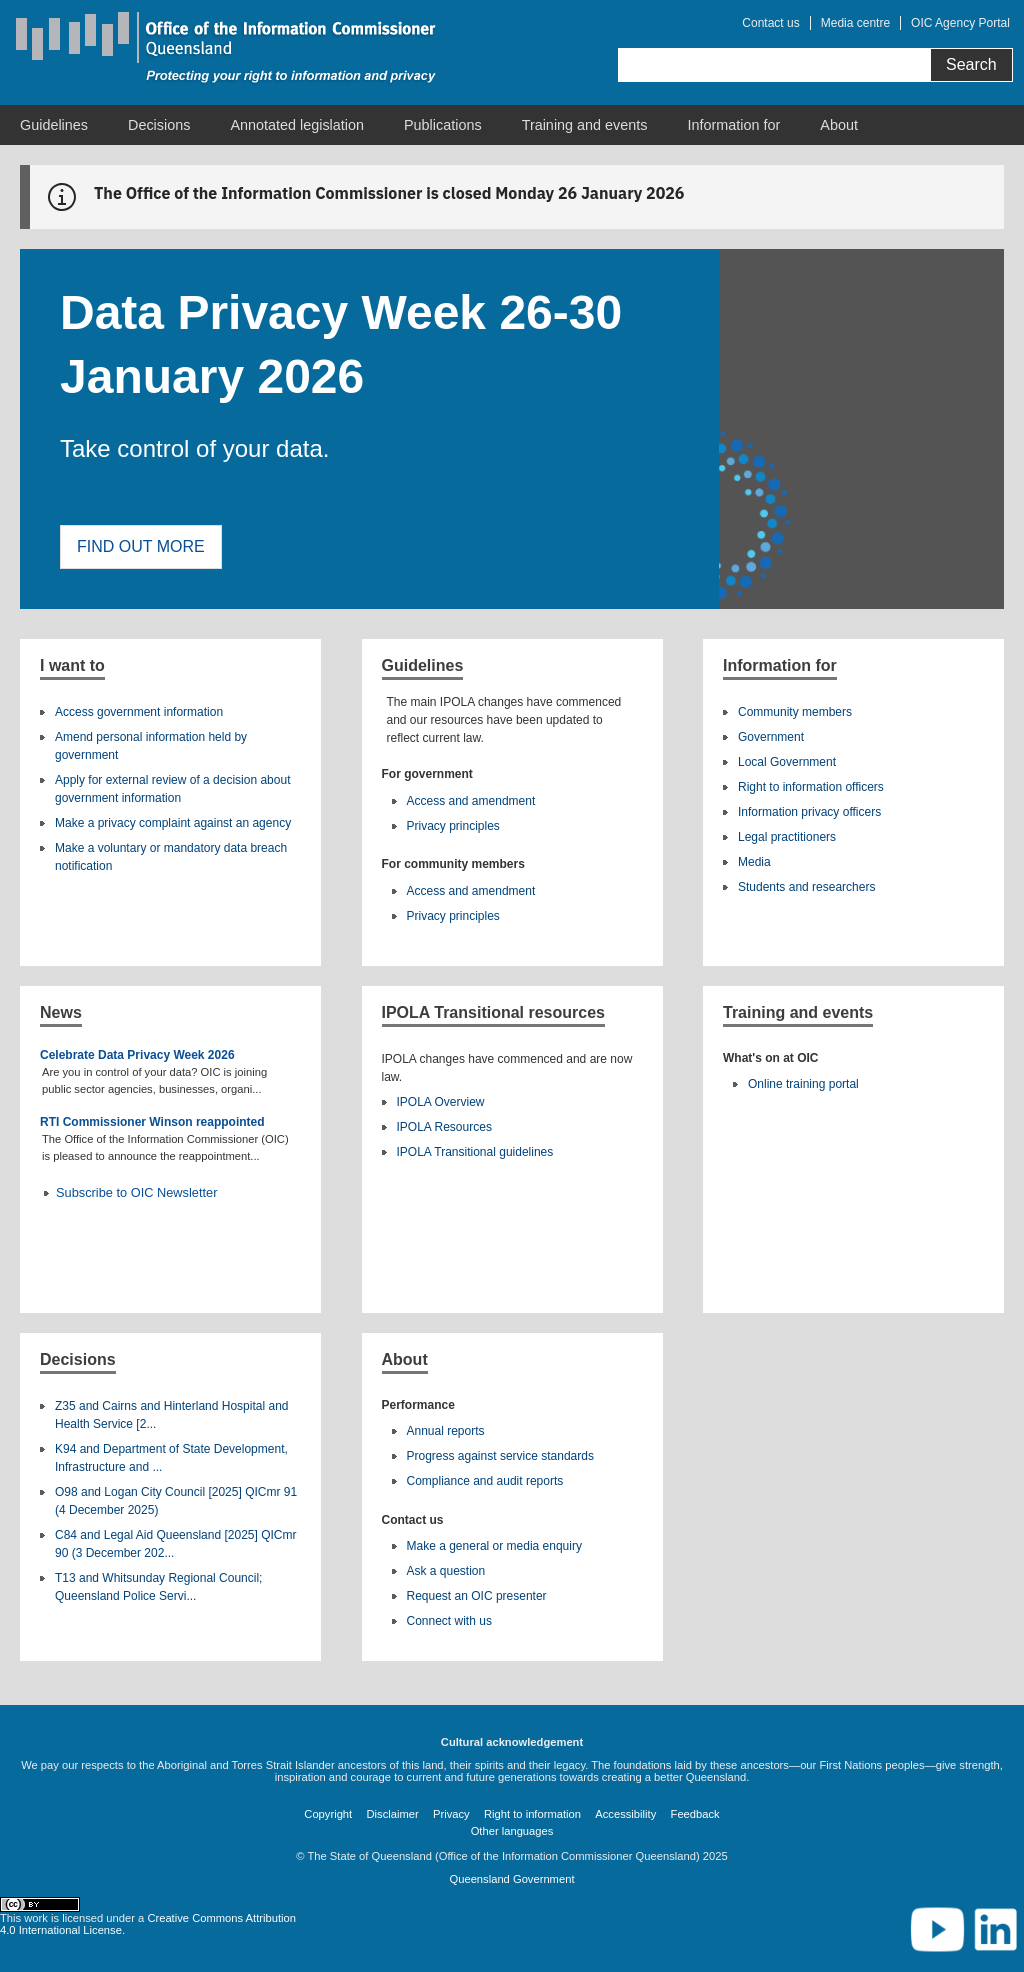 The height and width of the screenshot is (1972, 1024). What do you see at coordinates (173, 823) in the screenshot?
I see `Make a privacy complaint against an agency` at bounding box center [173, 823].